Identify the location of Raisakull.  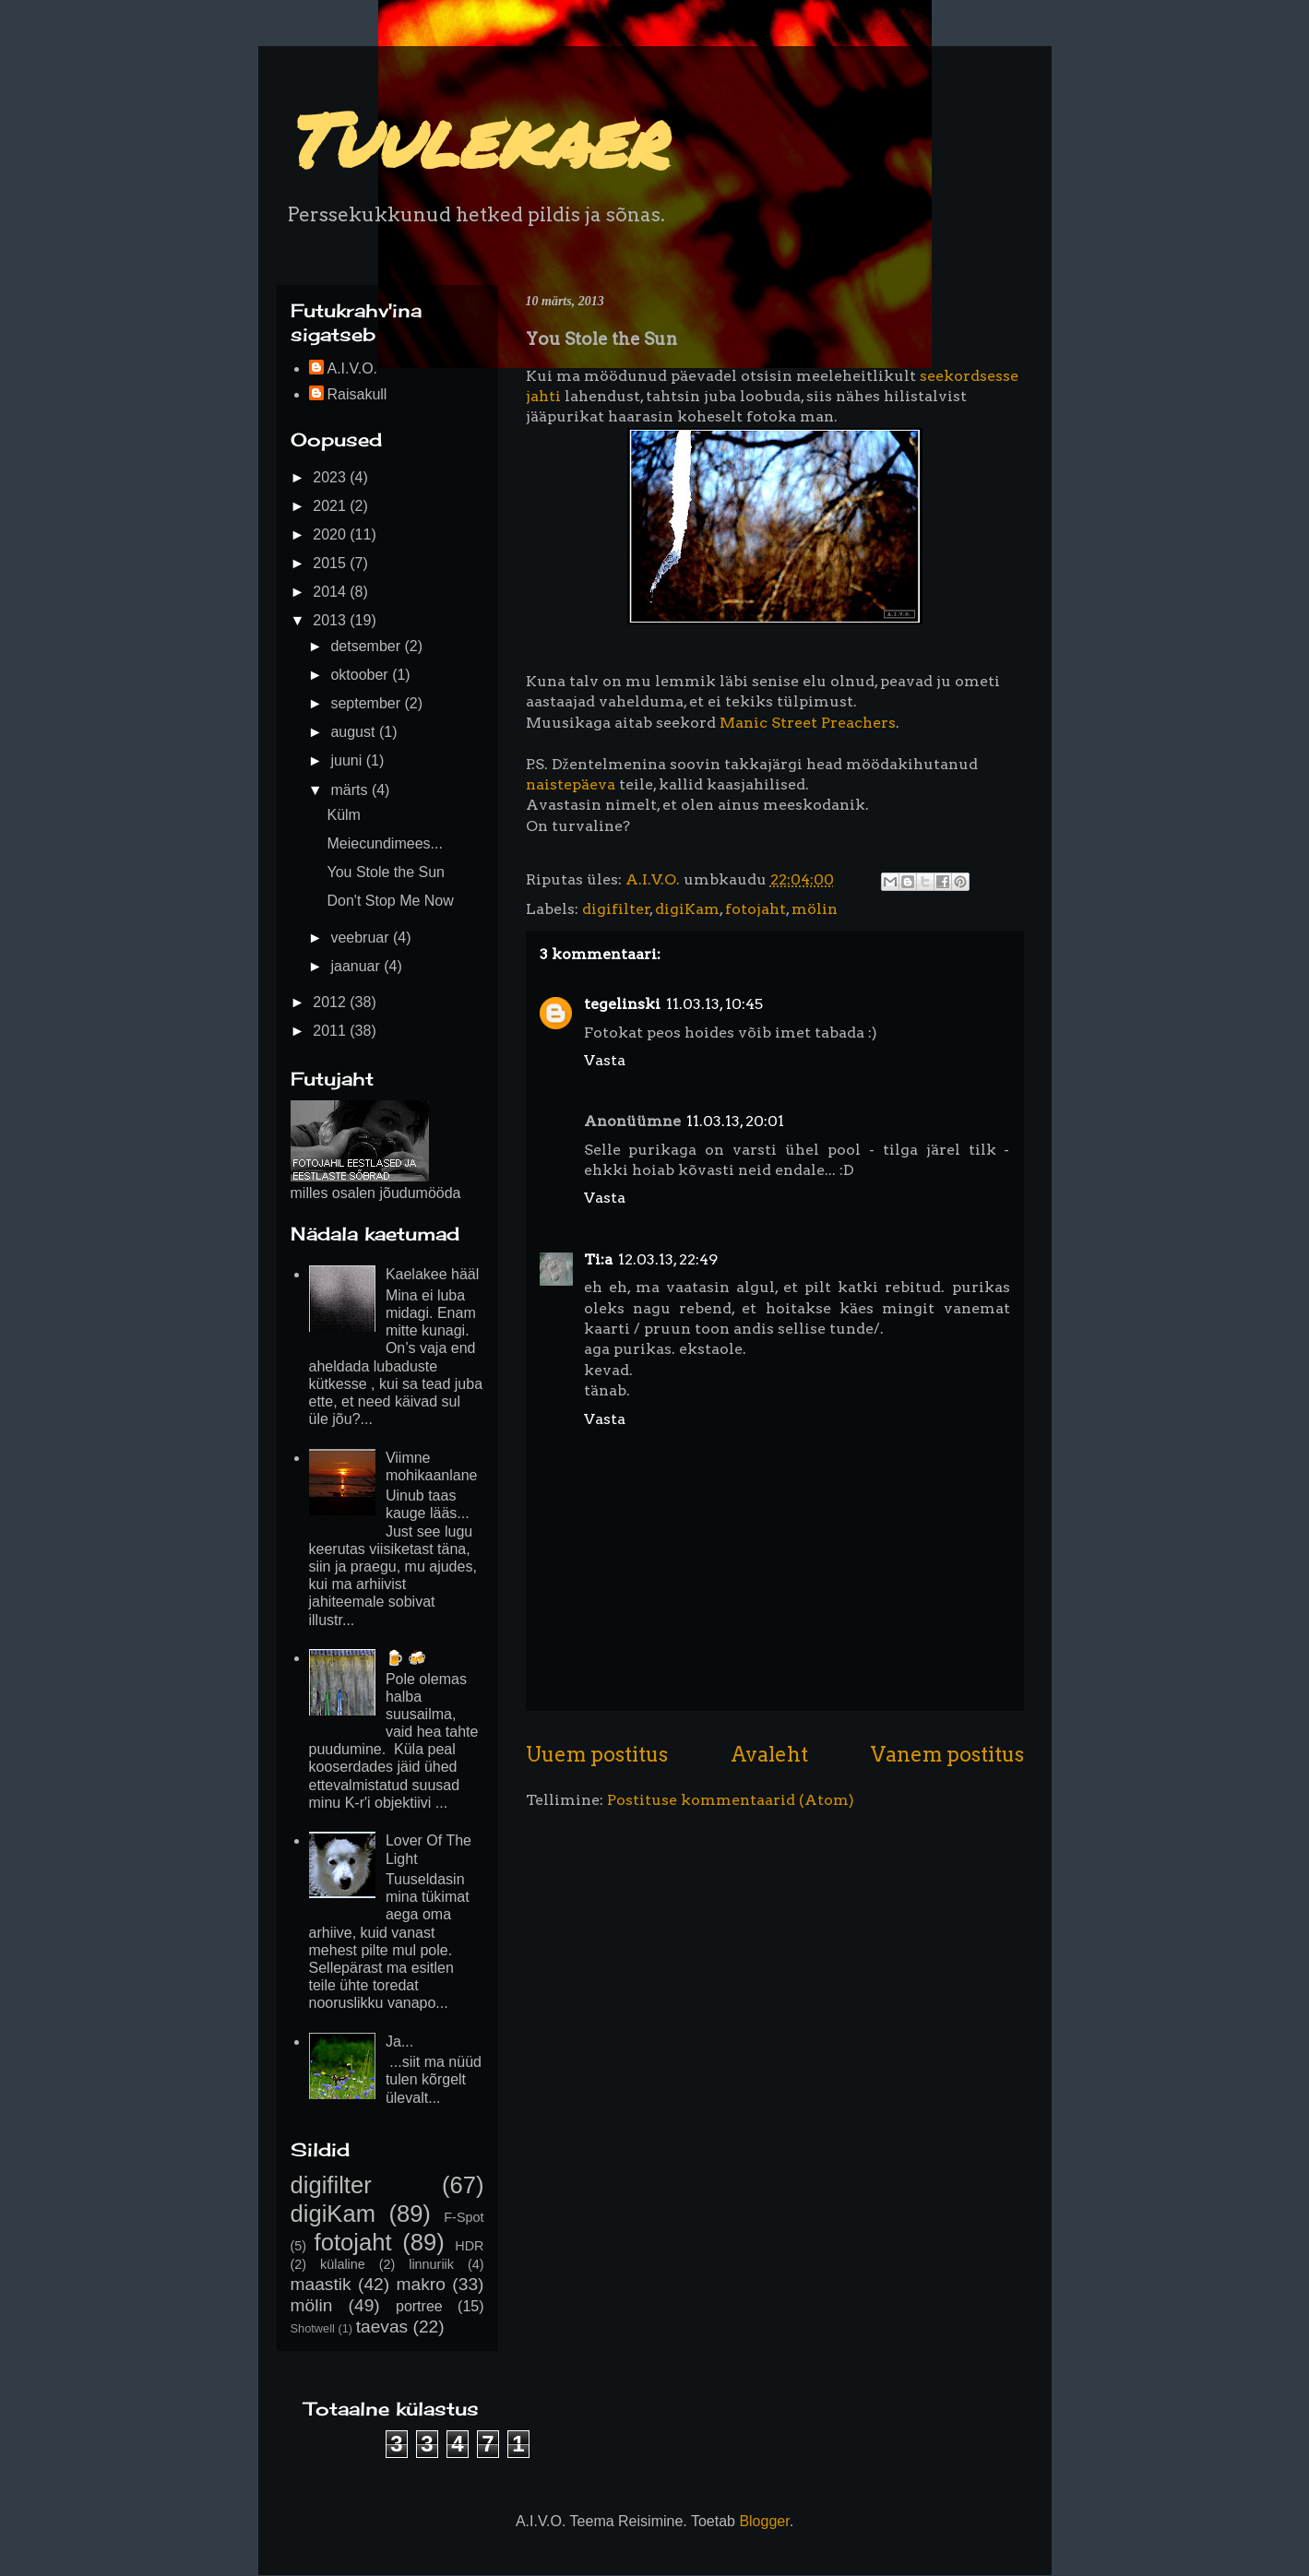
(357, 394).